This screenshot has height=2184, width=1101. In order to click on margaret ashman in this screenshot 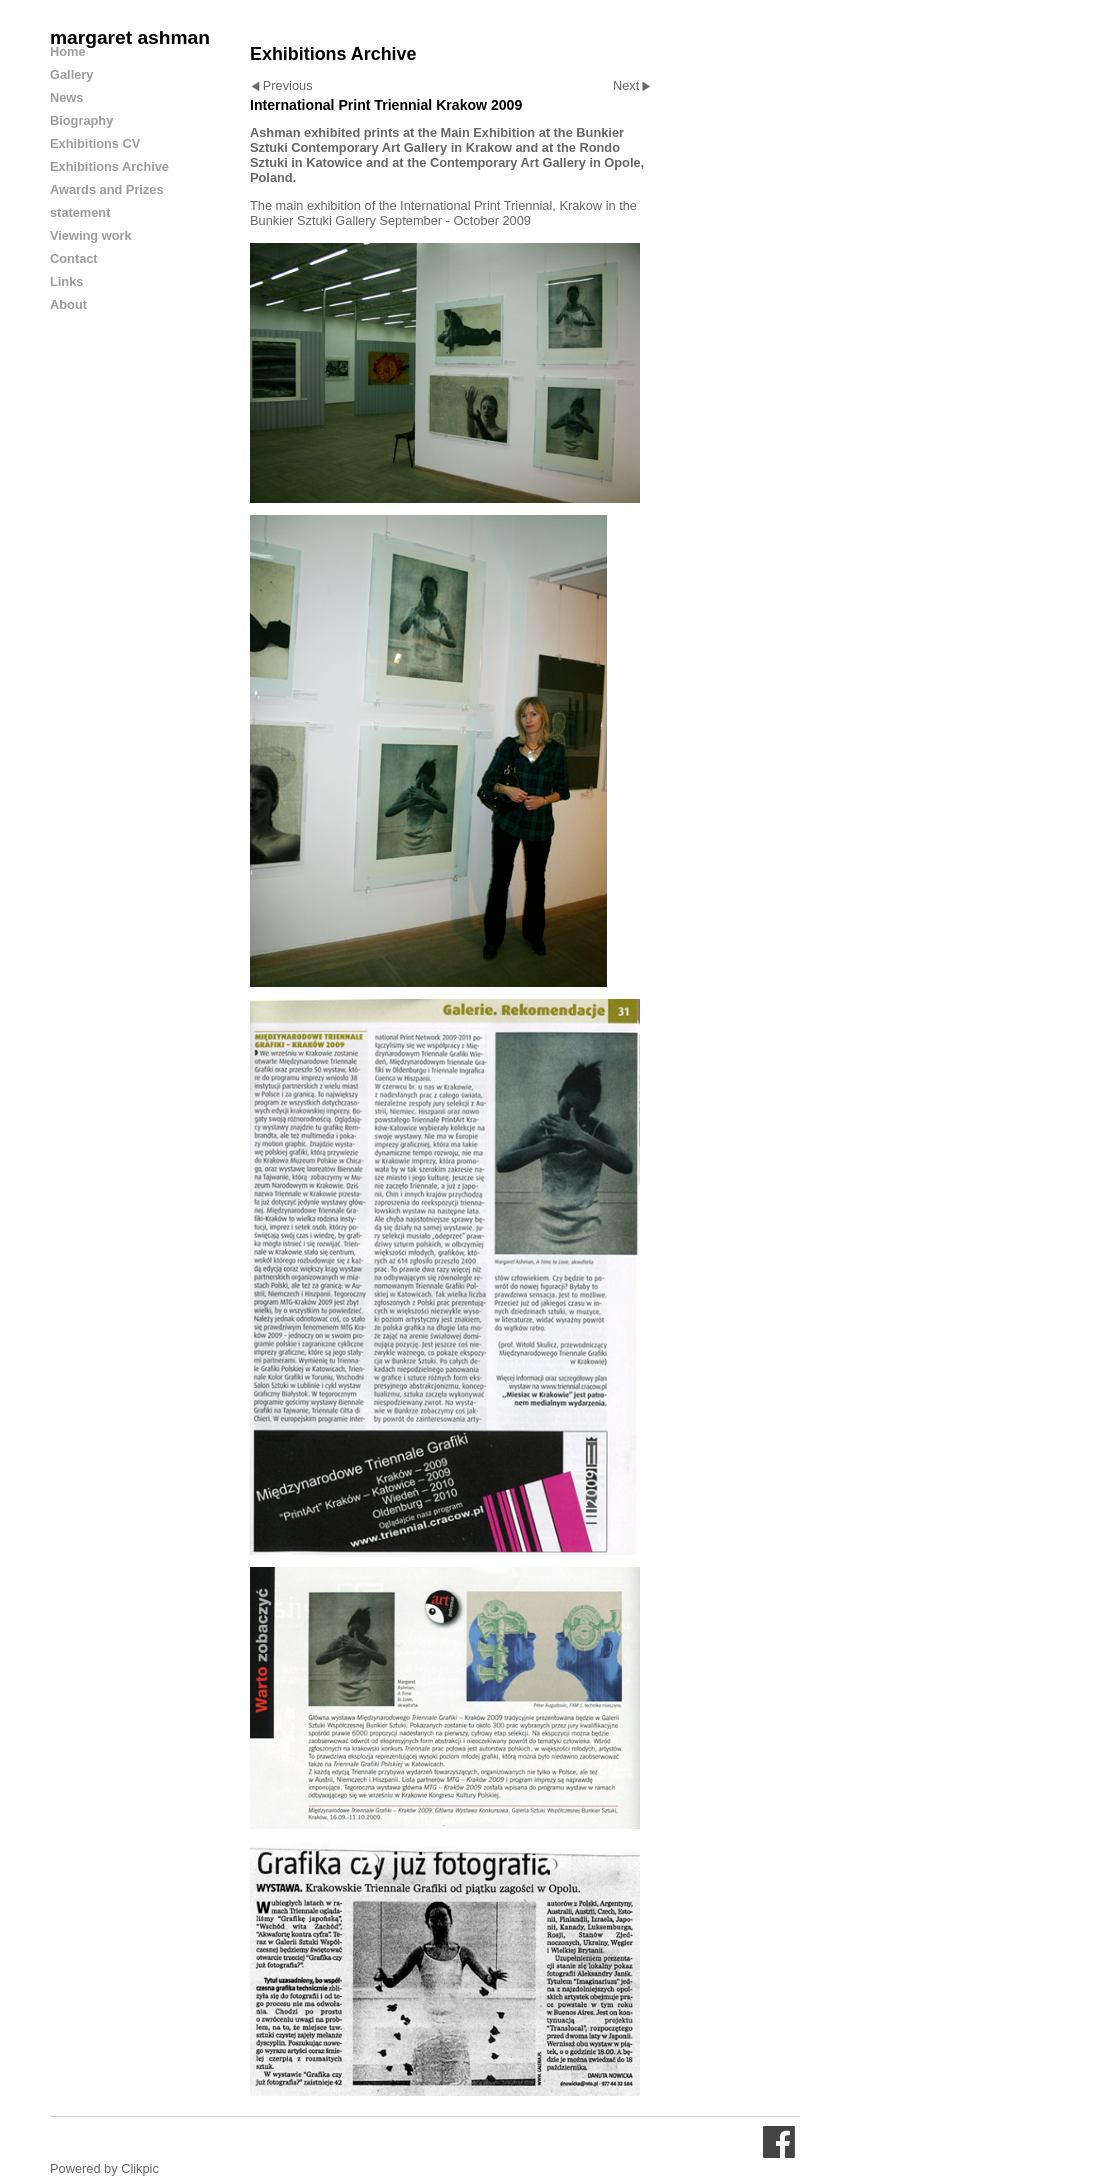, I will do `click(130, 37)`.